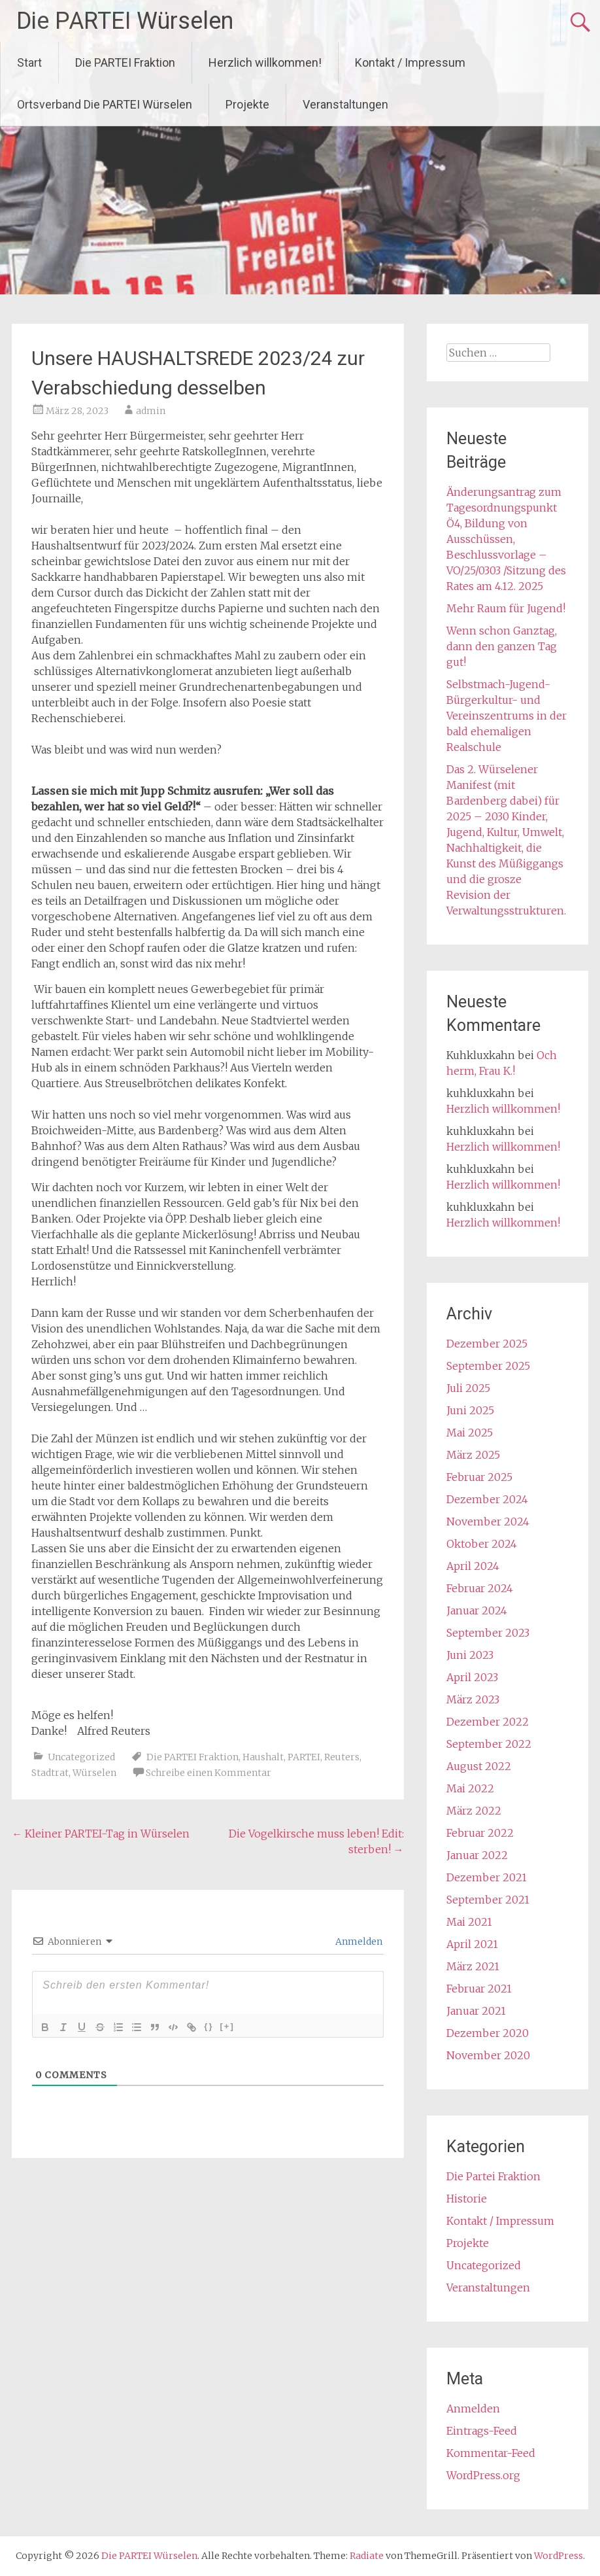 Image resolution: width=600 pixels, height=2576 pixels. I want to click on Anmelden, so click(357, 1941).